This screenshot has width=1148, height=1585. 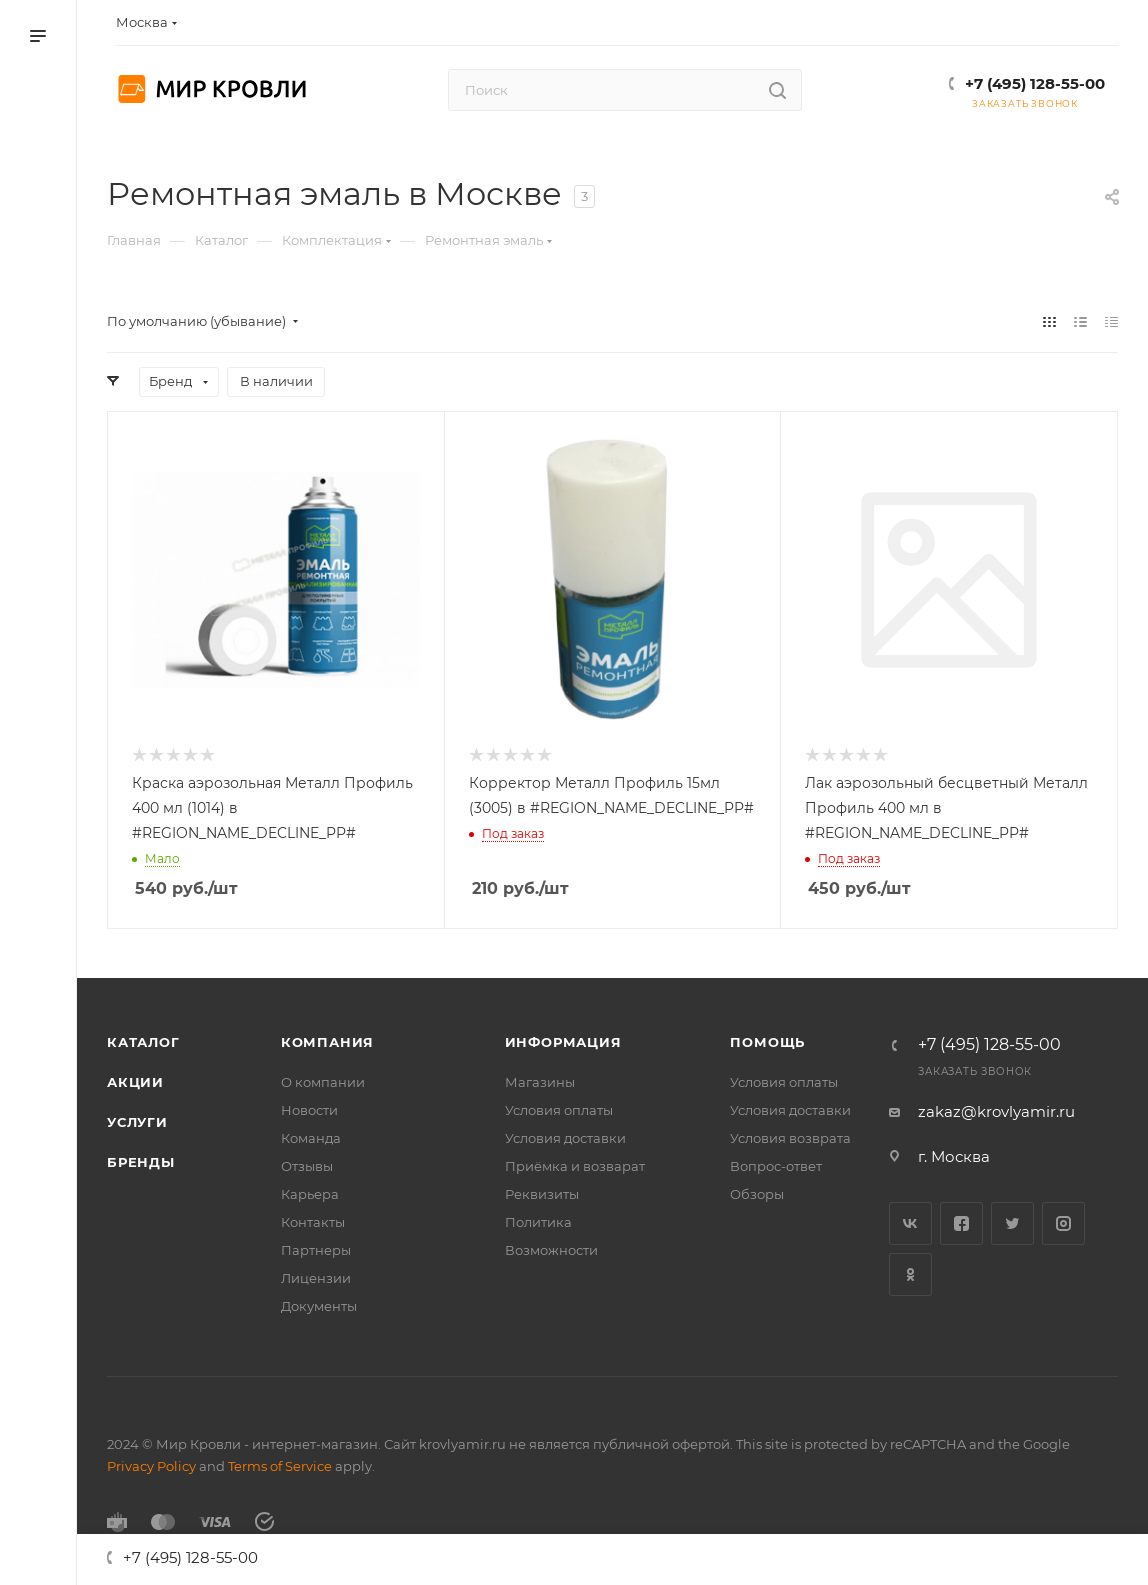 What do you see at coordinates (542, 1194) in the screenshot?
I see `Реквизиты` at bounding box center [542, 1194].